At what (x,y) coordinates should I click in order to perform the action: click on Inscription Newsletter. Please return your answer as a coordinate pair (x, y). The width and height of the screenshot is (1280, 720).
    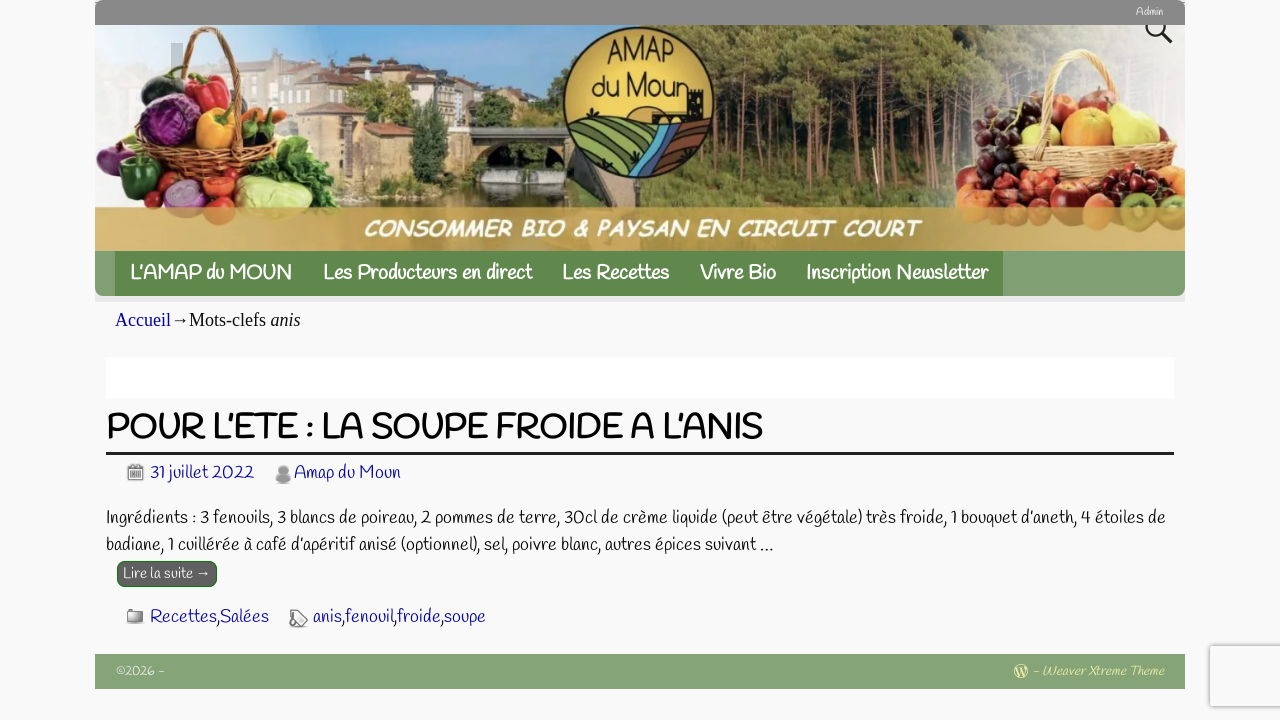
    Looking at the image, I should click on (897, 273).